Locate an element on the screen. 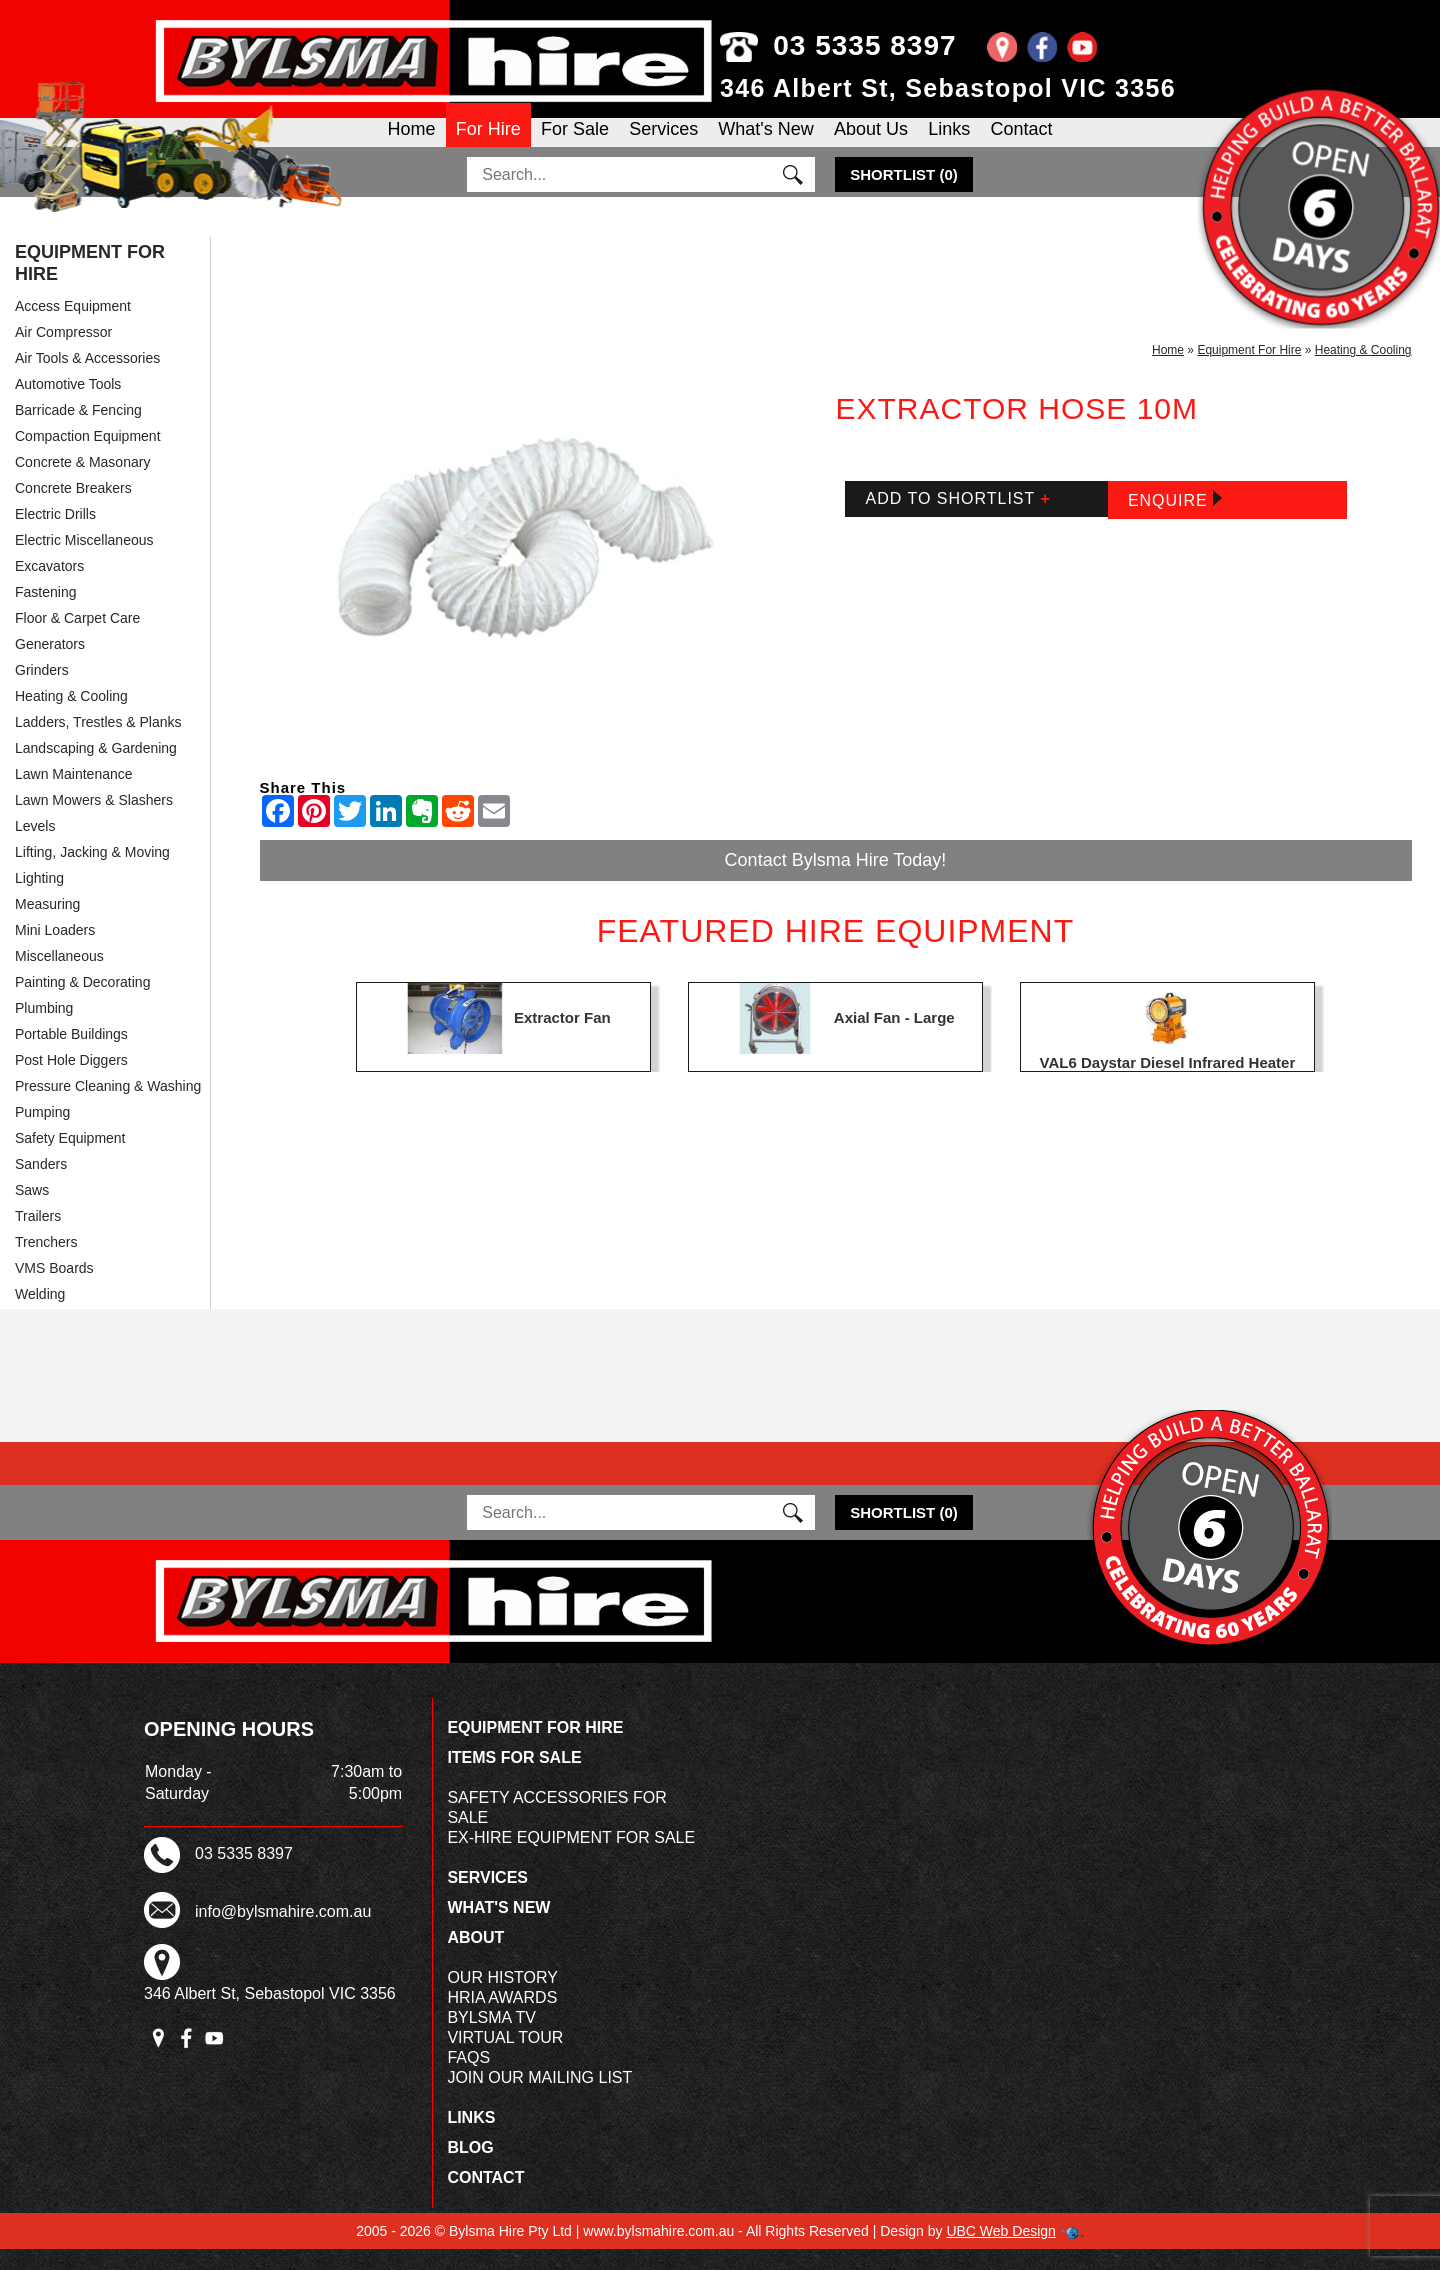 Image resolution: width=1440 pixels, height=2270 pixels. Our History is located at coordinates (502, 1998).